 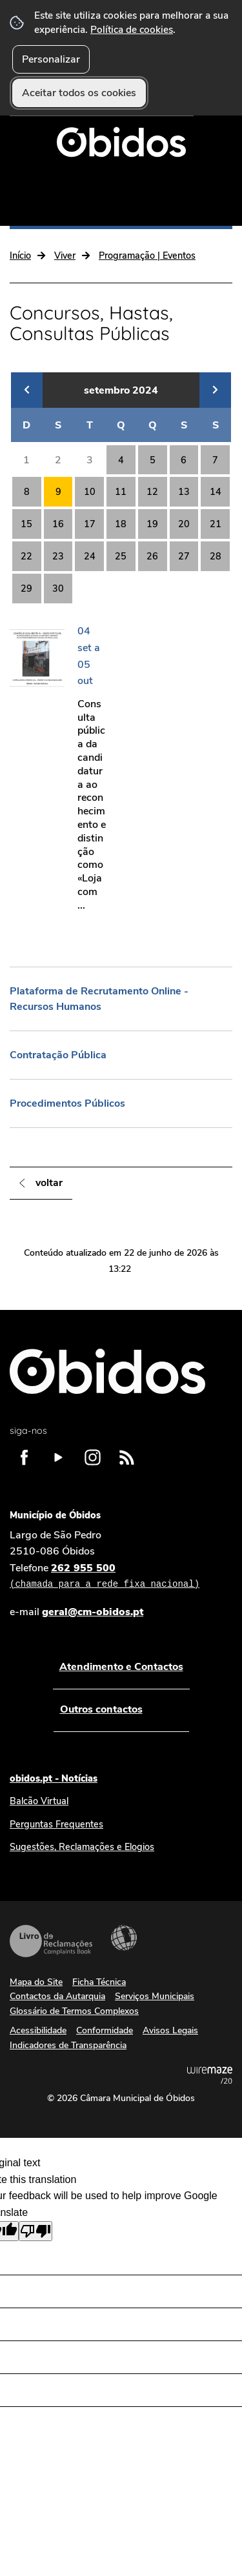 What do you see at coordinates (20, 255) in the screenshot?
I see `Início` at bounding box center [20, 255].